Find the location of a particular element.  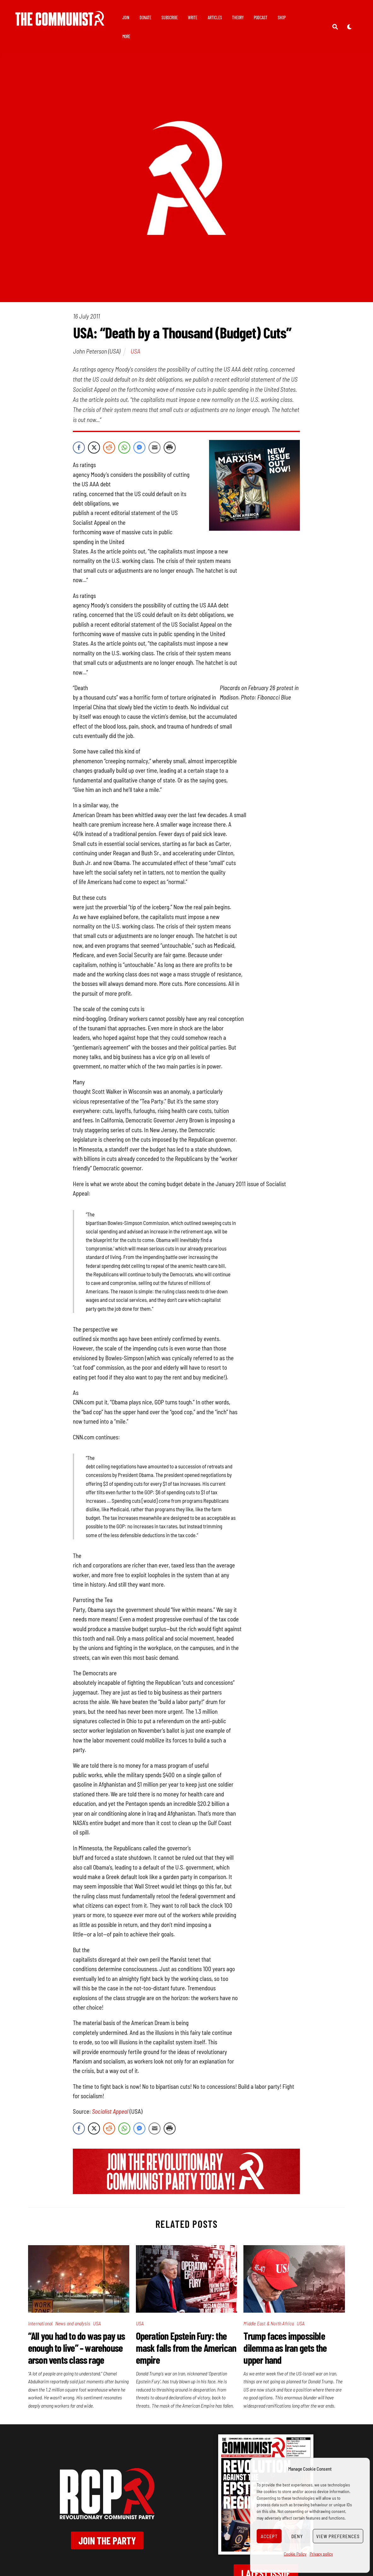

“All you had to do was pay us enough to live” – warehouse arson vents class rage is located at coordinates (76, 2348).